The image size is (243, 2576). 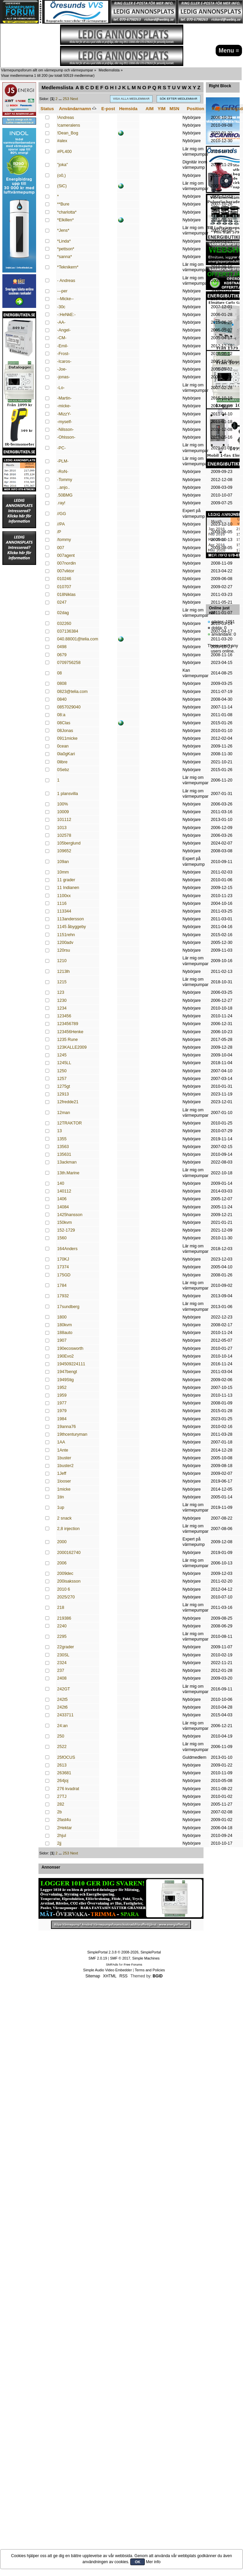 What do you see at coordinates (63, 861) in the screenshot?
I see `109an` at bounding box center [63, 861].